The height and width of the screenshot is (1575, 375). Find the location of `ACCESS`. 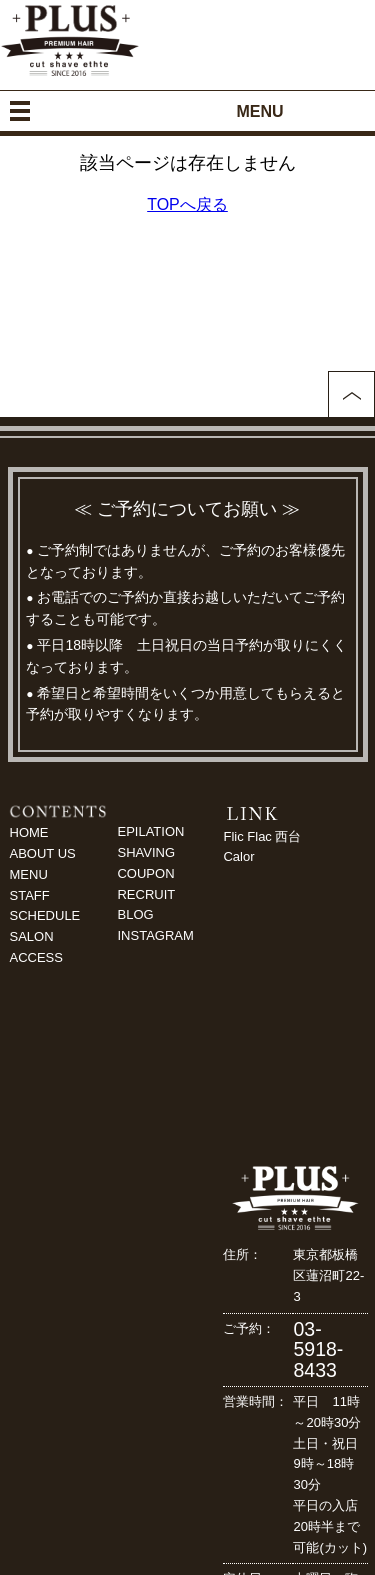

ACCESS is located at coordinates (36, 957).